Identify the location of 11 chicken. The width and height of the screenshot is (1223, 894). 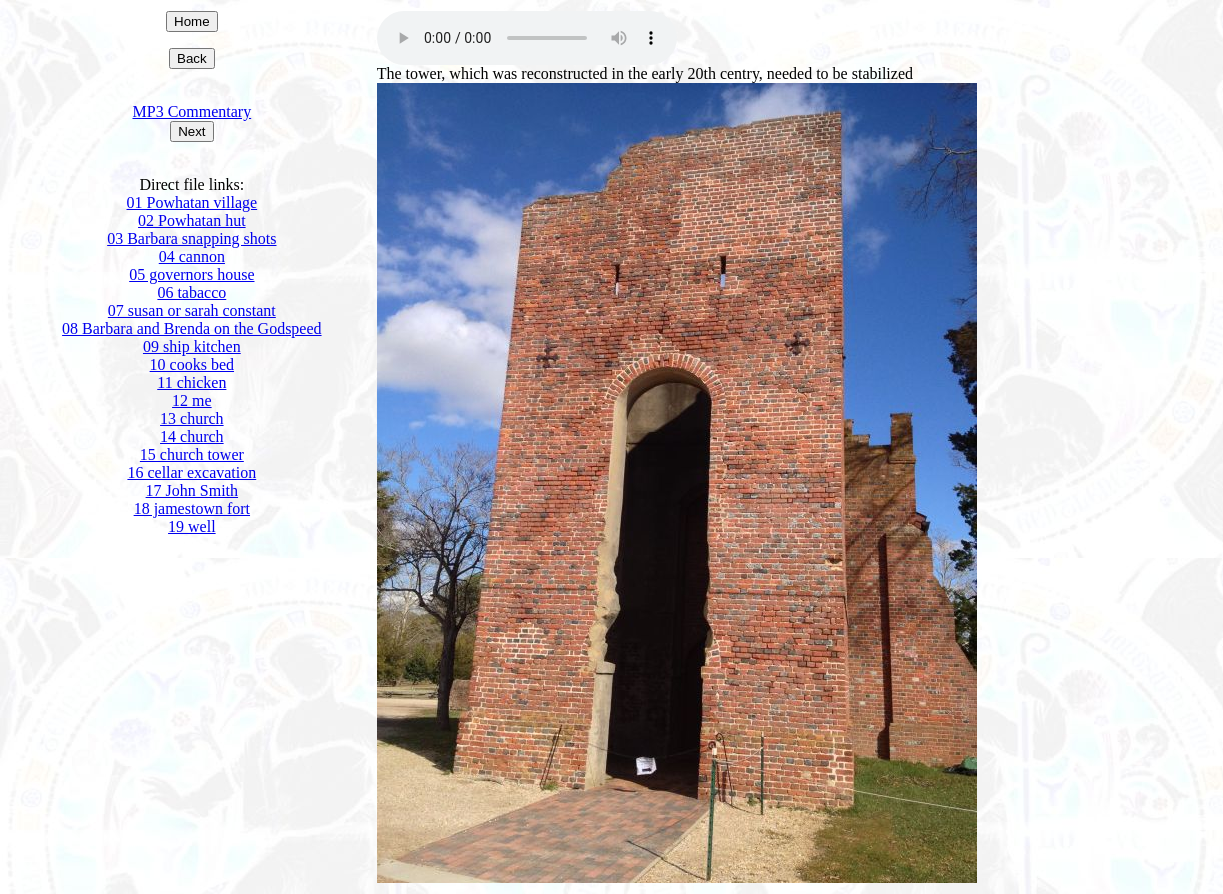
(191, 382).